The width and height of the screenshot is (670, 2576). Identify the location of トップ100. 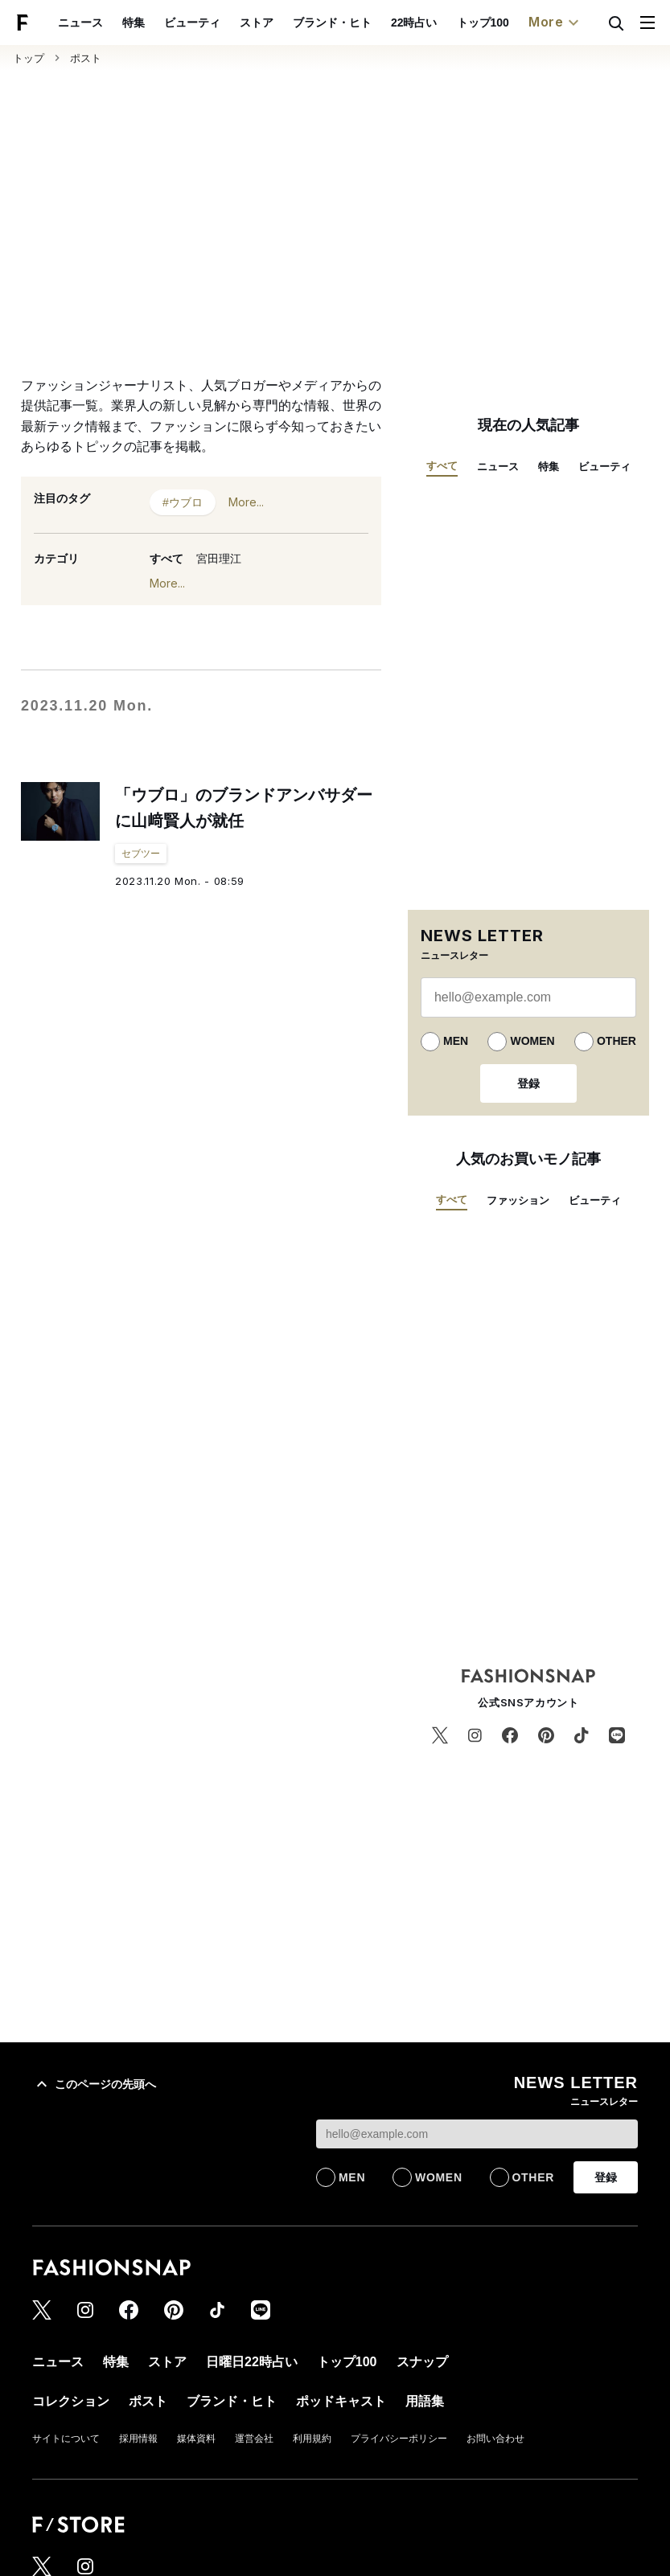
(483, 22).